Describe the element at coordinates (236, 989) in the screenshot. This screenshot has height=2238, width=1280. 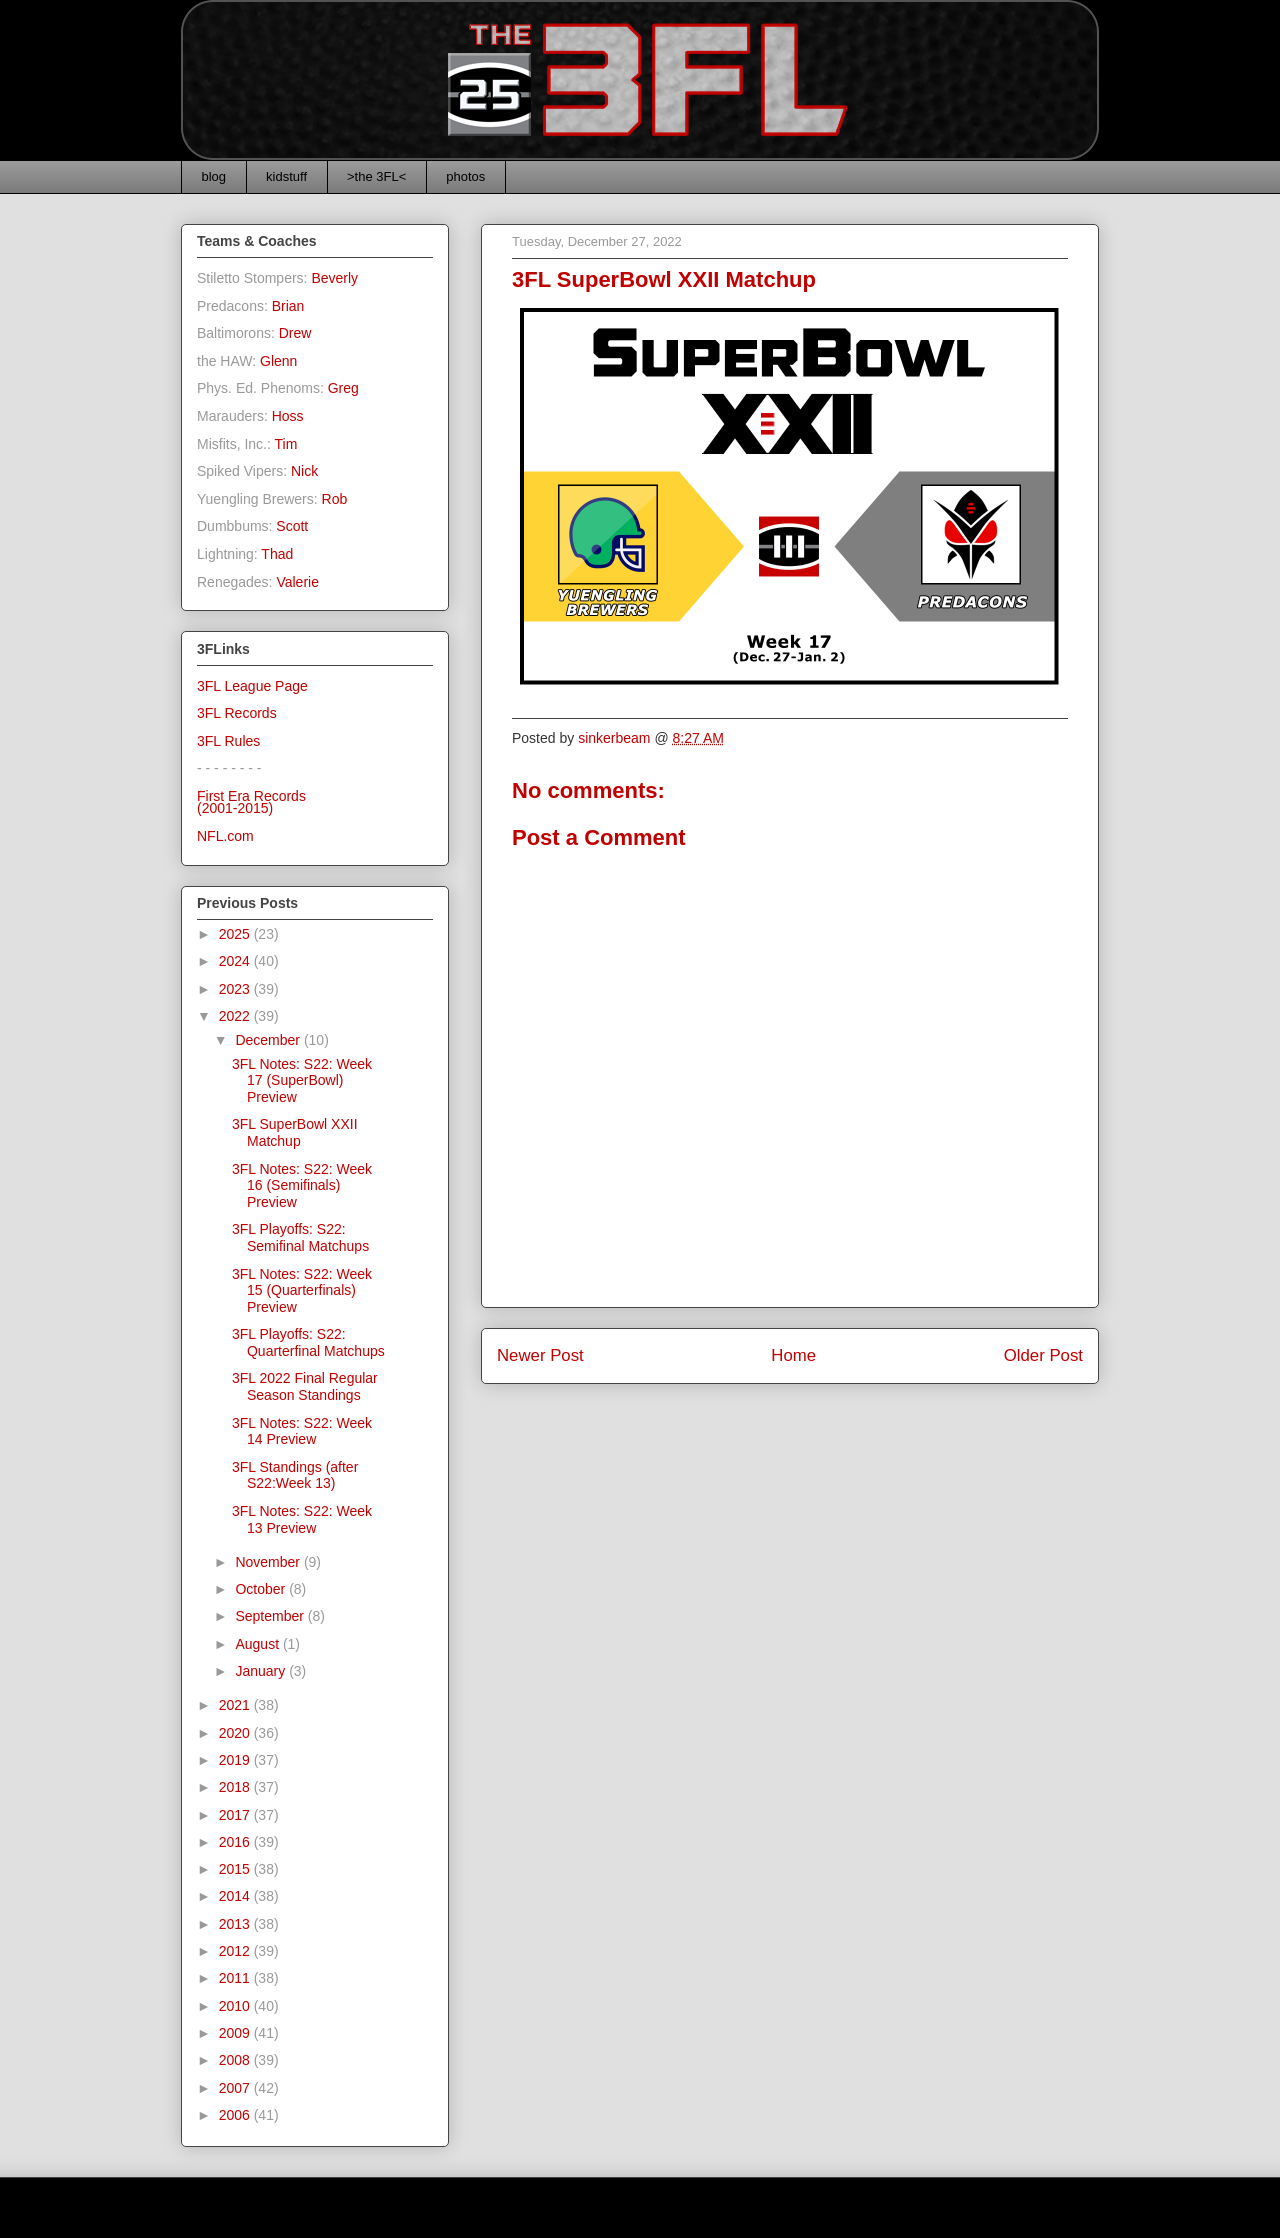
I see `2023` at that location.